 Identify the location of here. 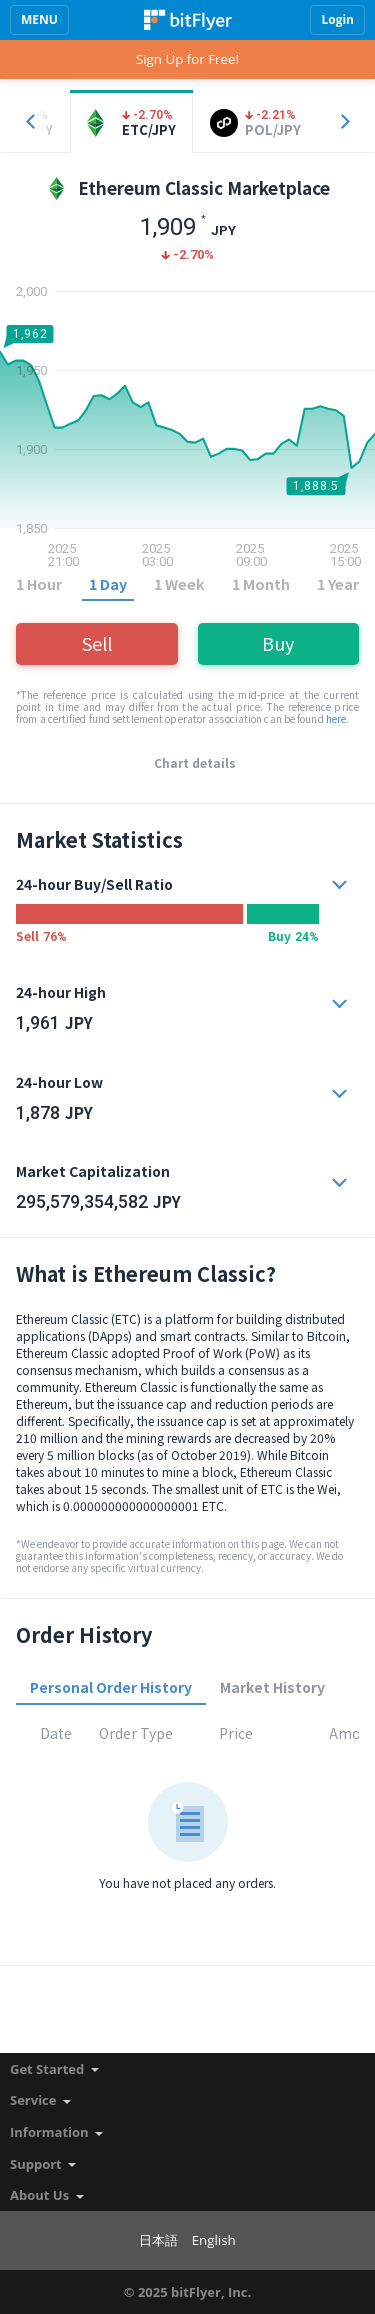
(336, 718).